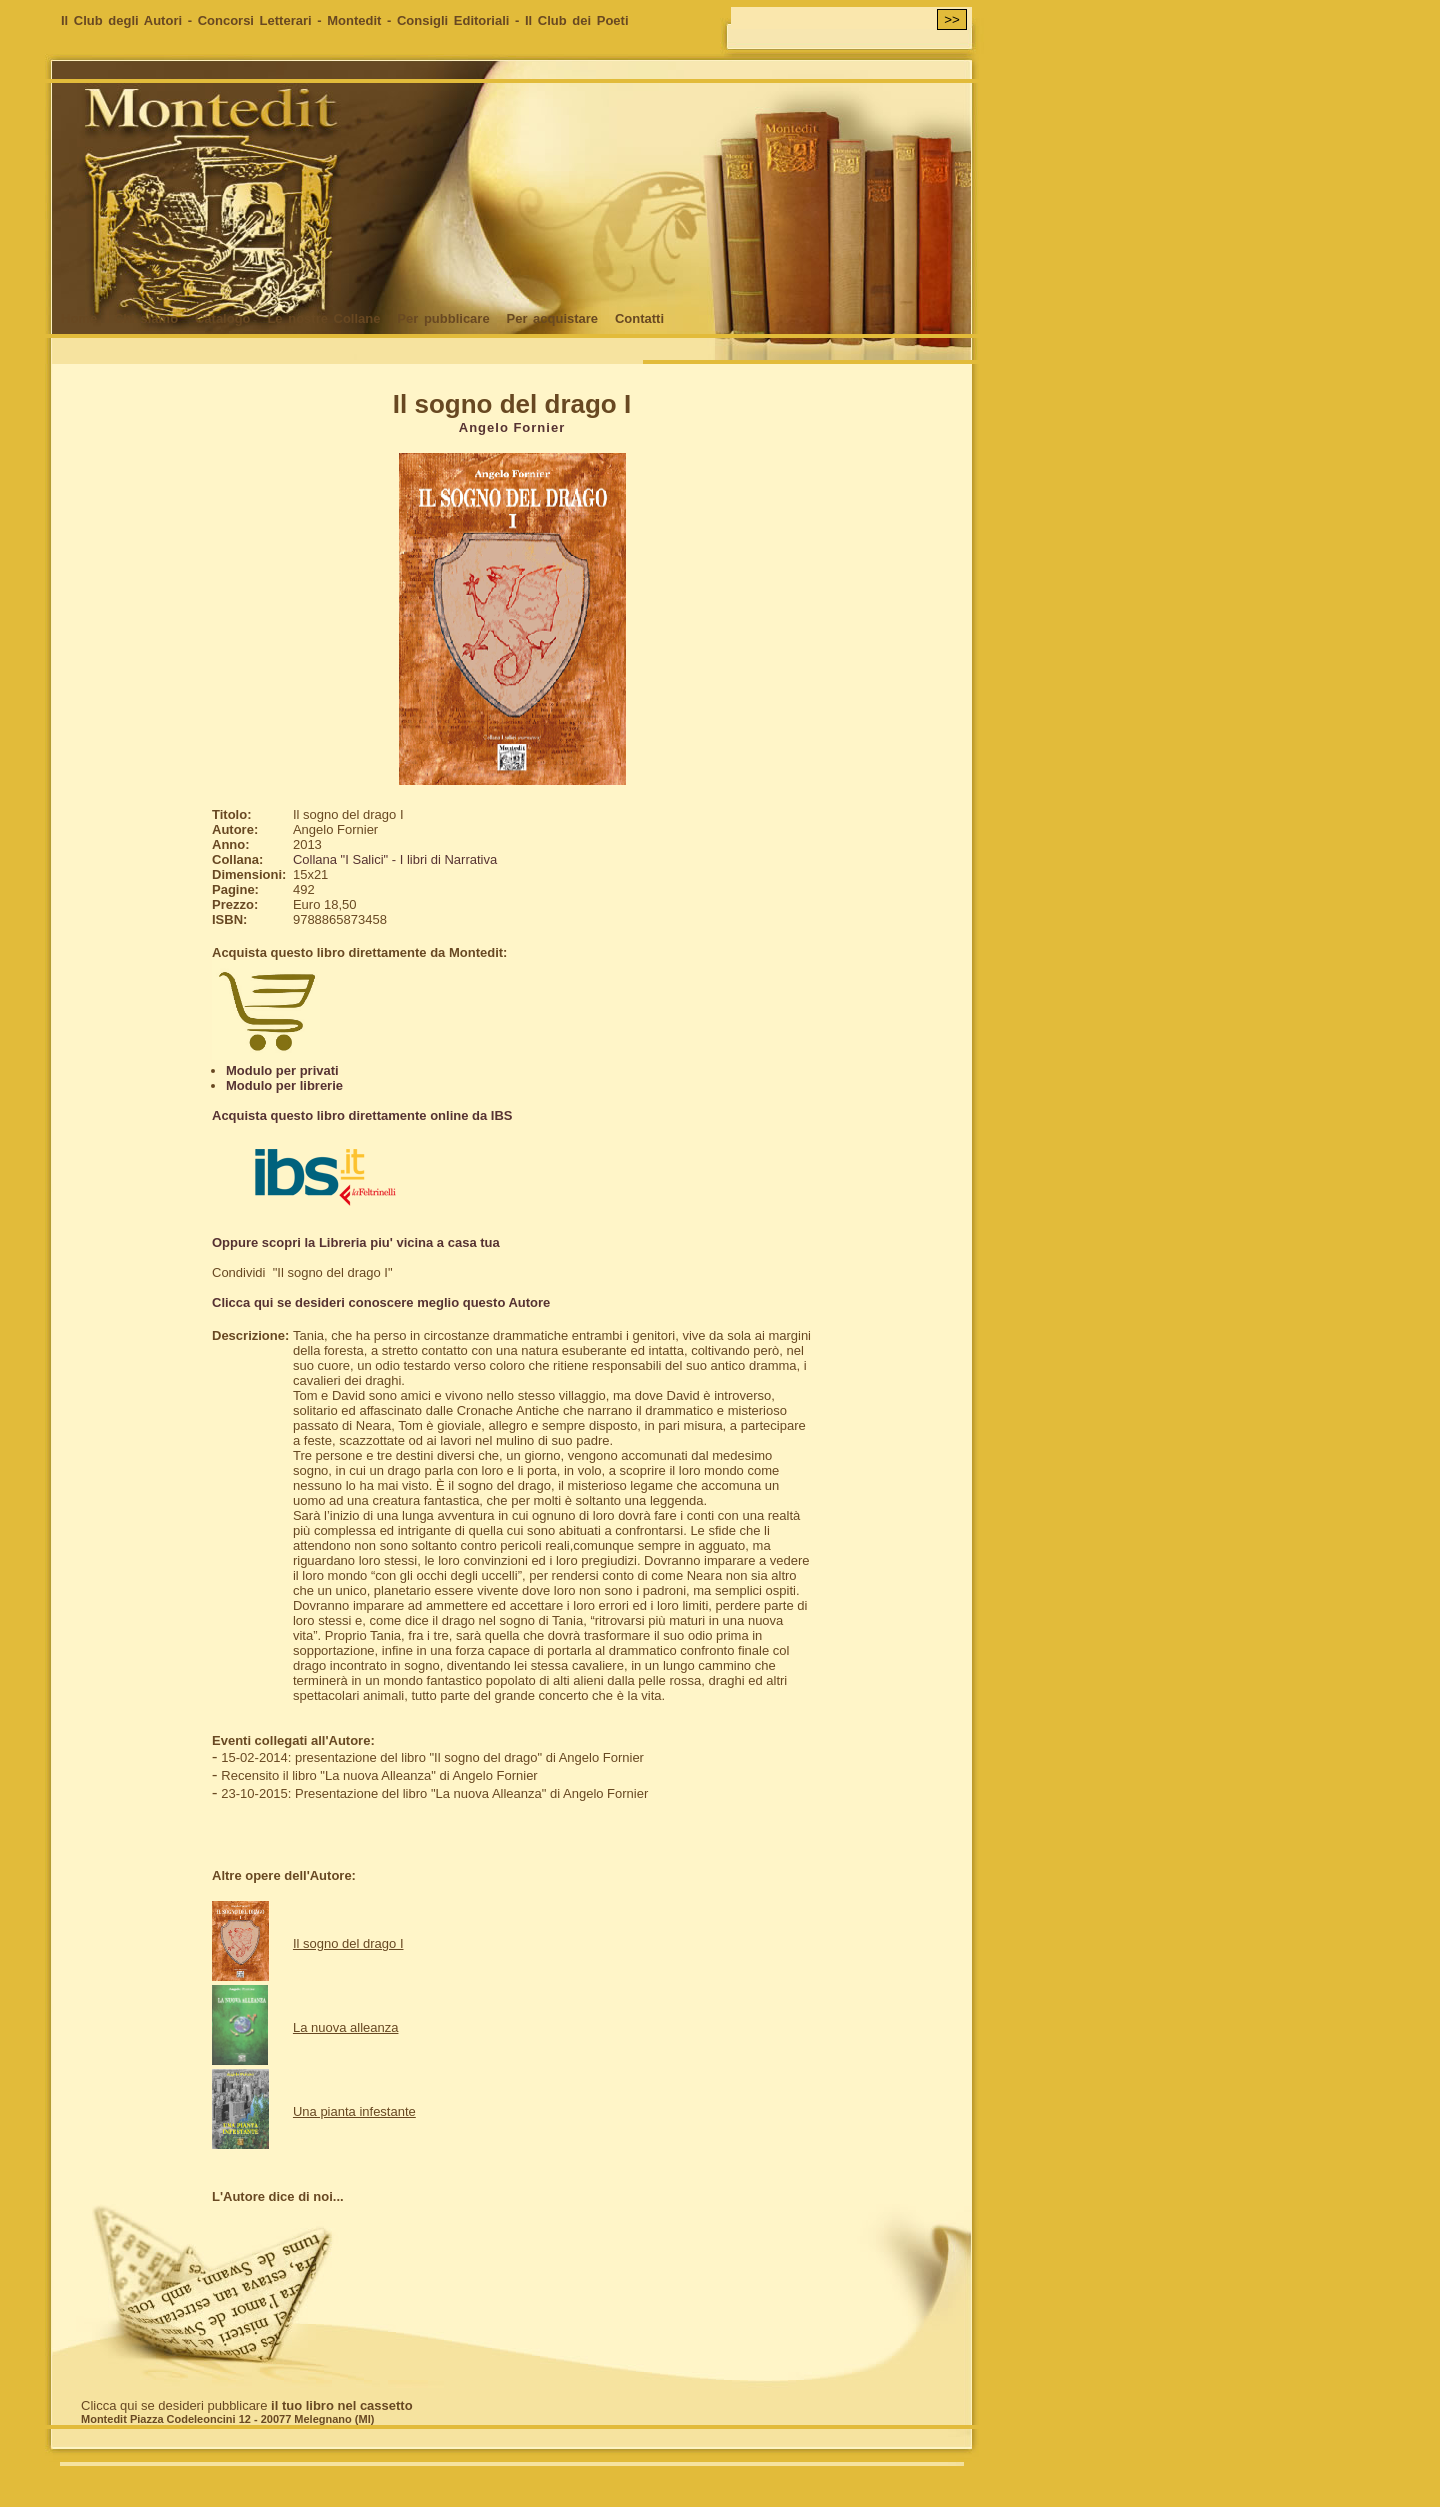  I want to click on L'Autore dice di noi..., so click(278, 2196).